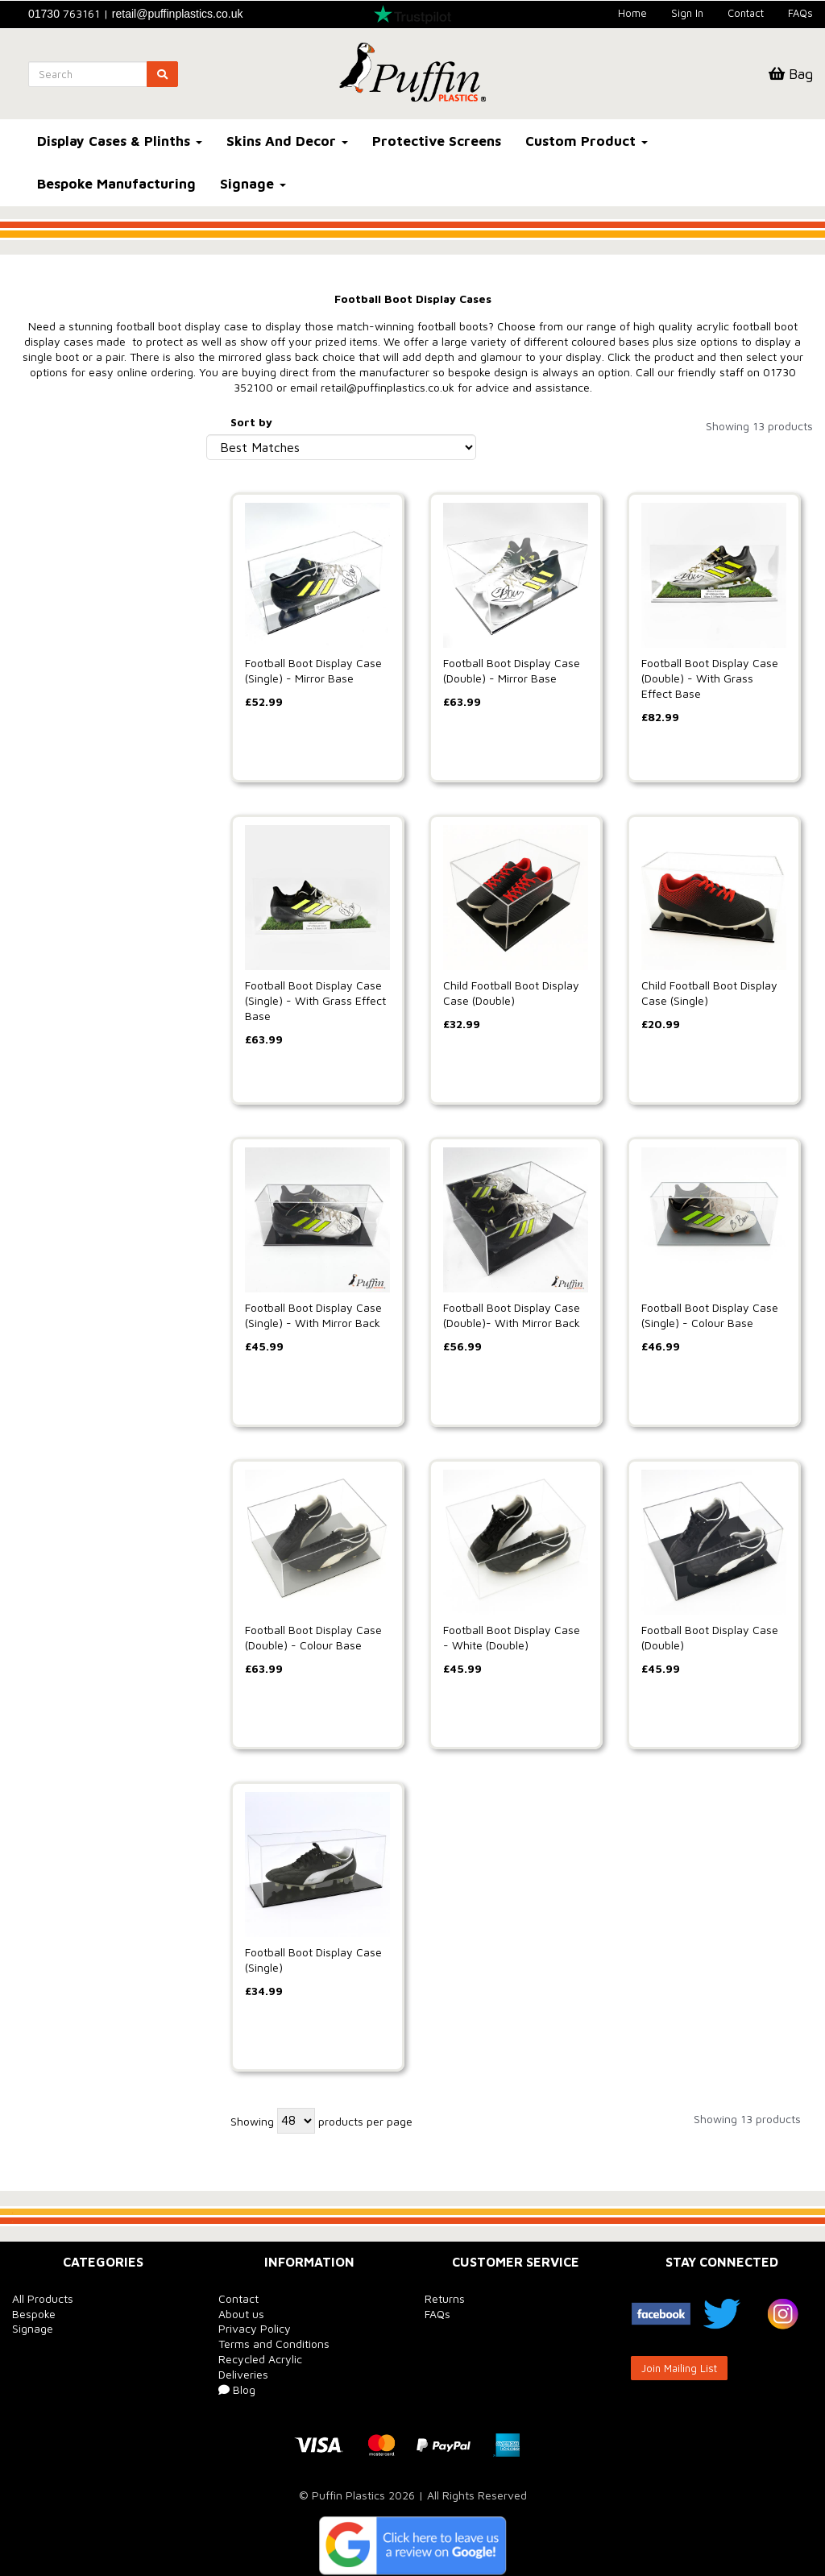 This screenshot has height=2576, width=825. What do you see at coordinates (260, 2359) in the screenshot?
I see `Recycled Acrylic` at bounding box center [260, 2359].